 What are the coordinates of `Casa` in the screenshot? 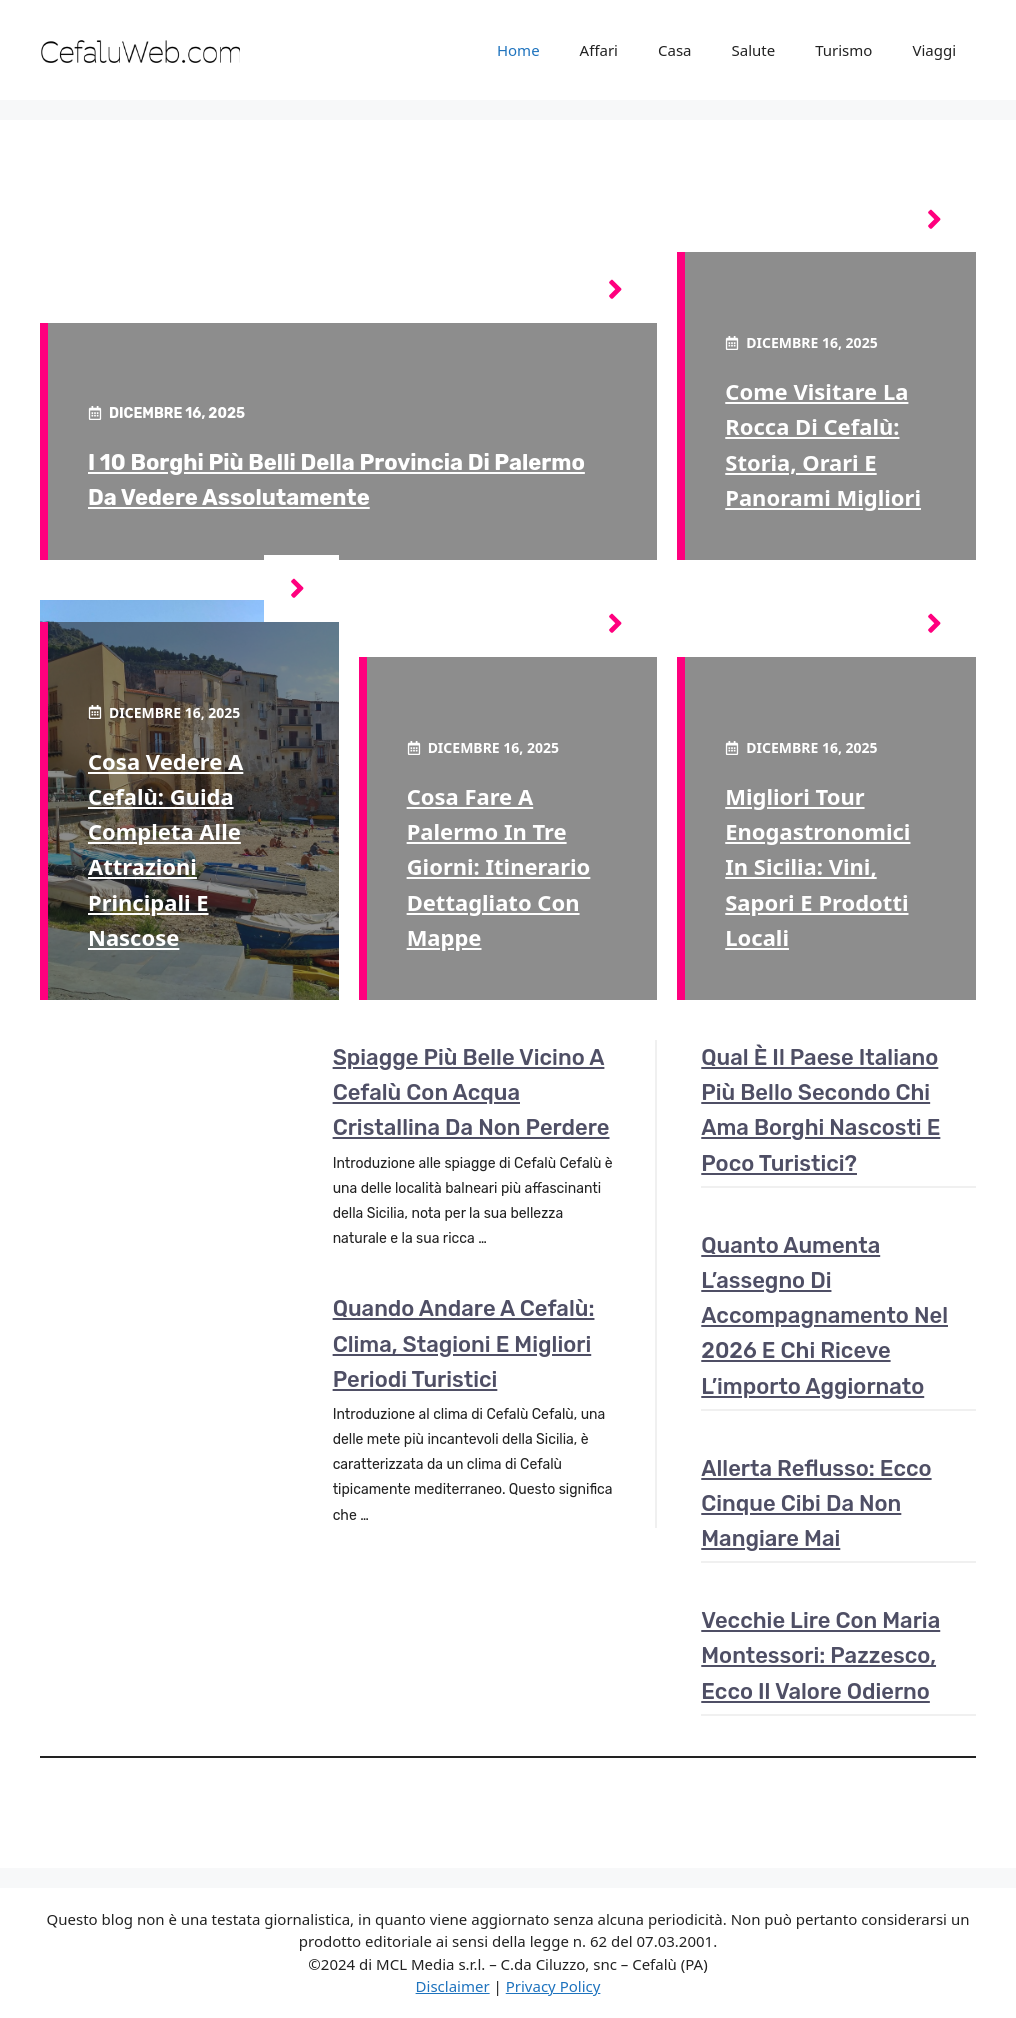 It's located at (675, 50).